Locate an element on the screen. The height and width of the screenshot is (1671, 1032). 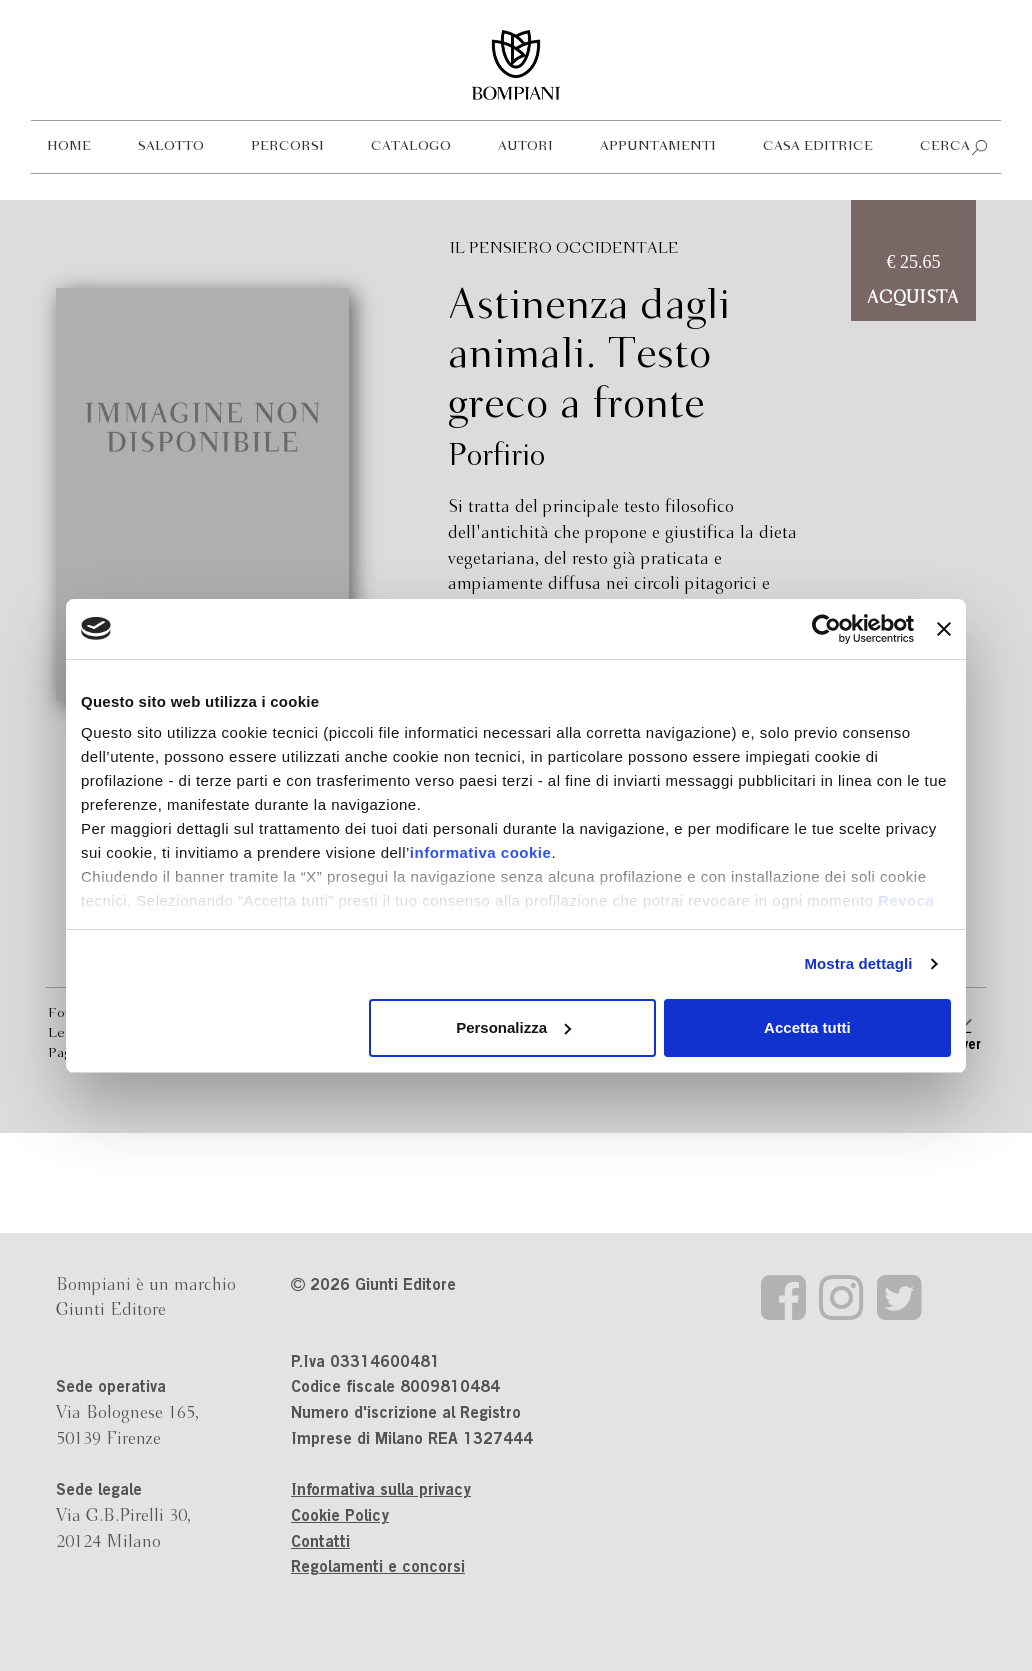
[Chiudi banner] is located at coordinates (944, 629).